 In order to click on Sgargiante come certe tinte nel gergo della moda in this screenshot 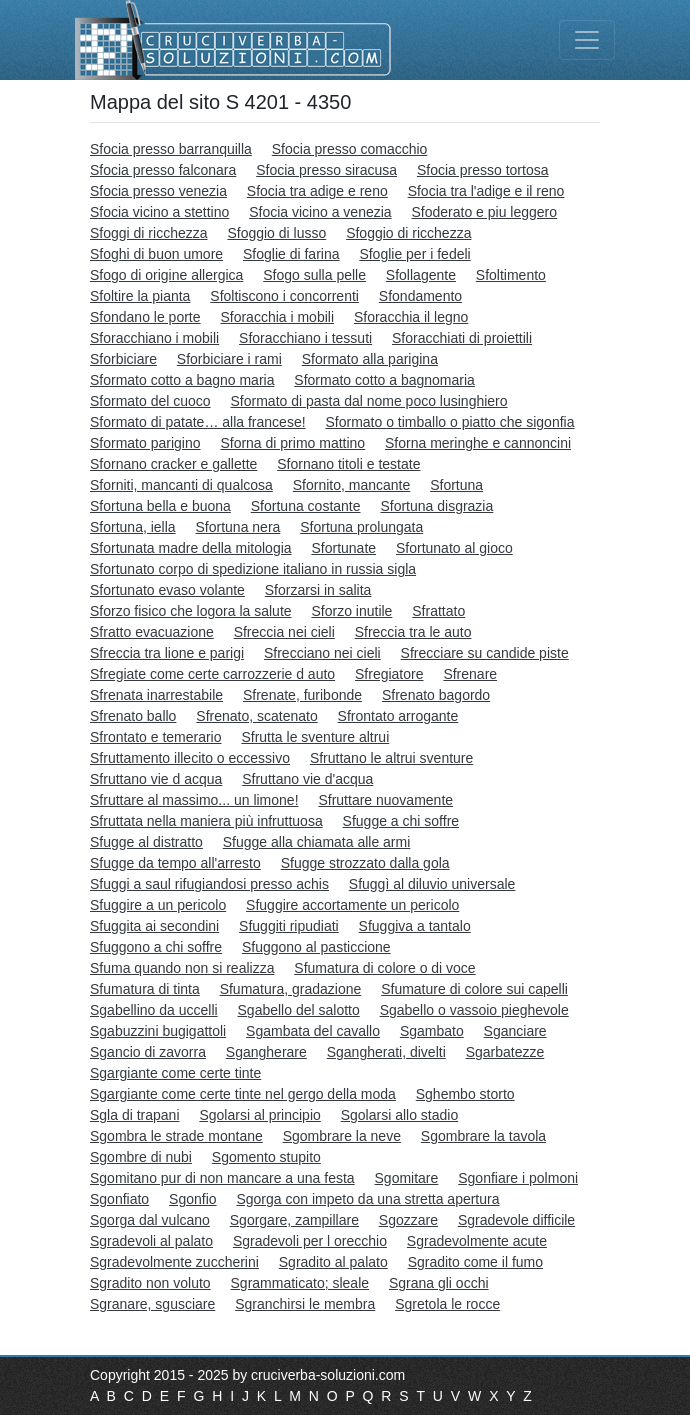, I will do `click(243, 1094)`.